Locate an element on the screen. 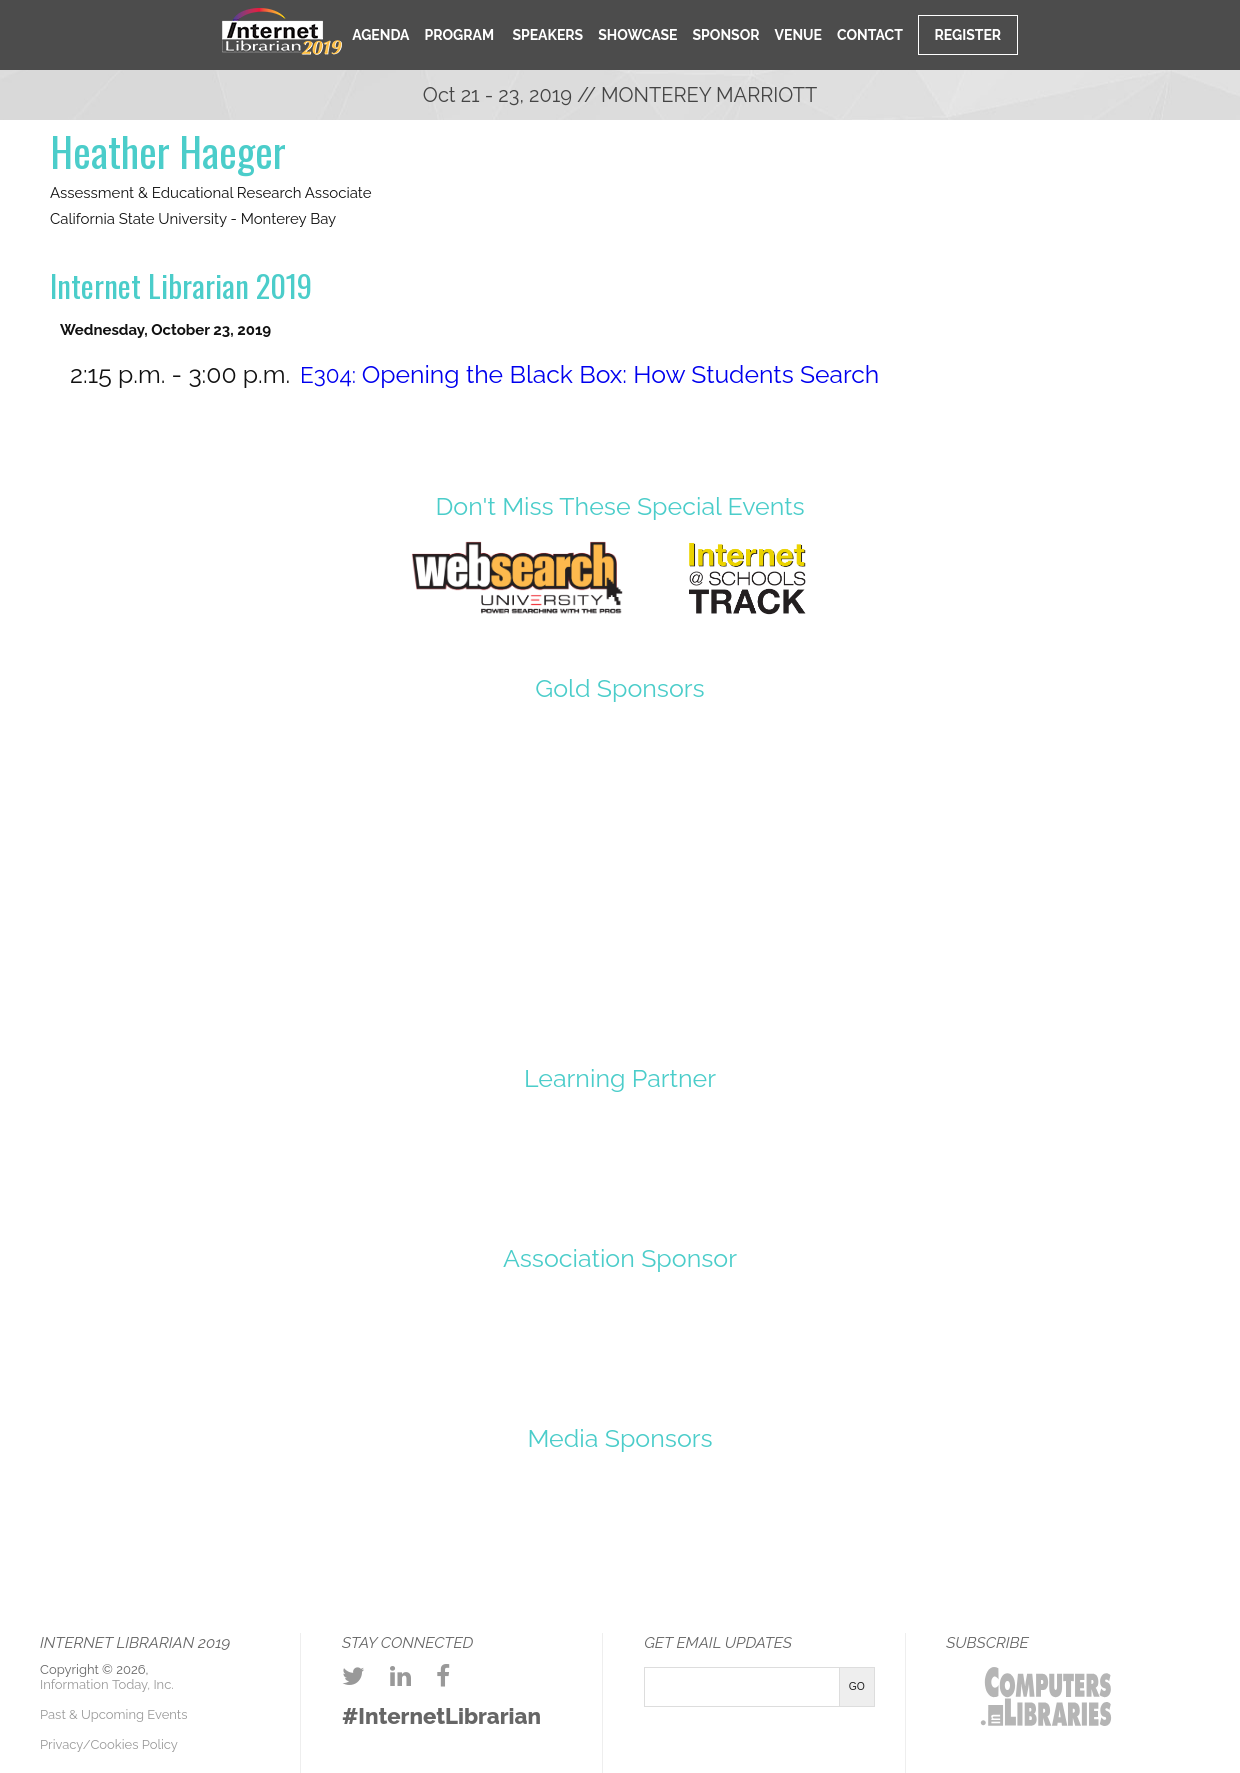  Contact is located at coordinates (870, 35).